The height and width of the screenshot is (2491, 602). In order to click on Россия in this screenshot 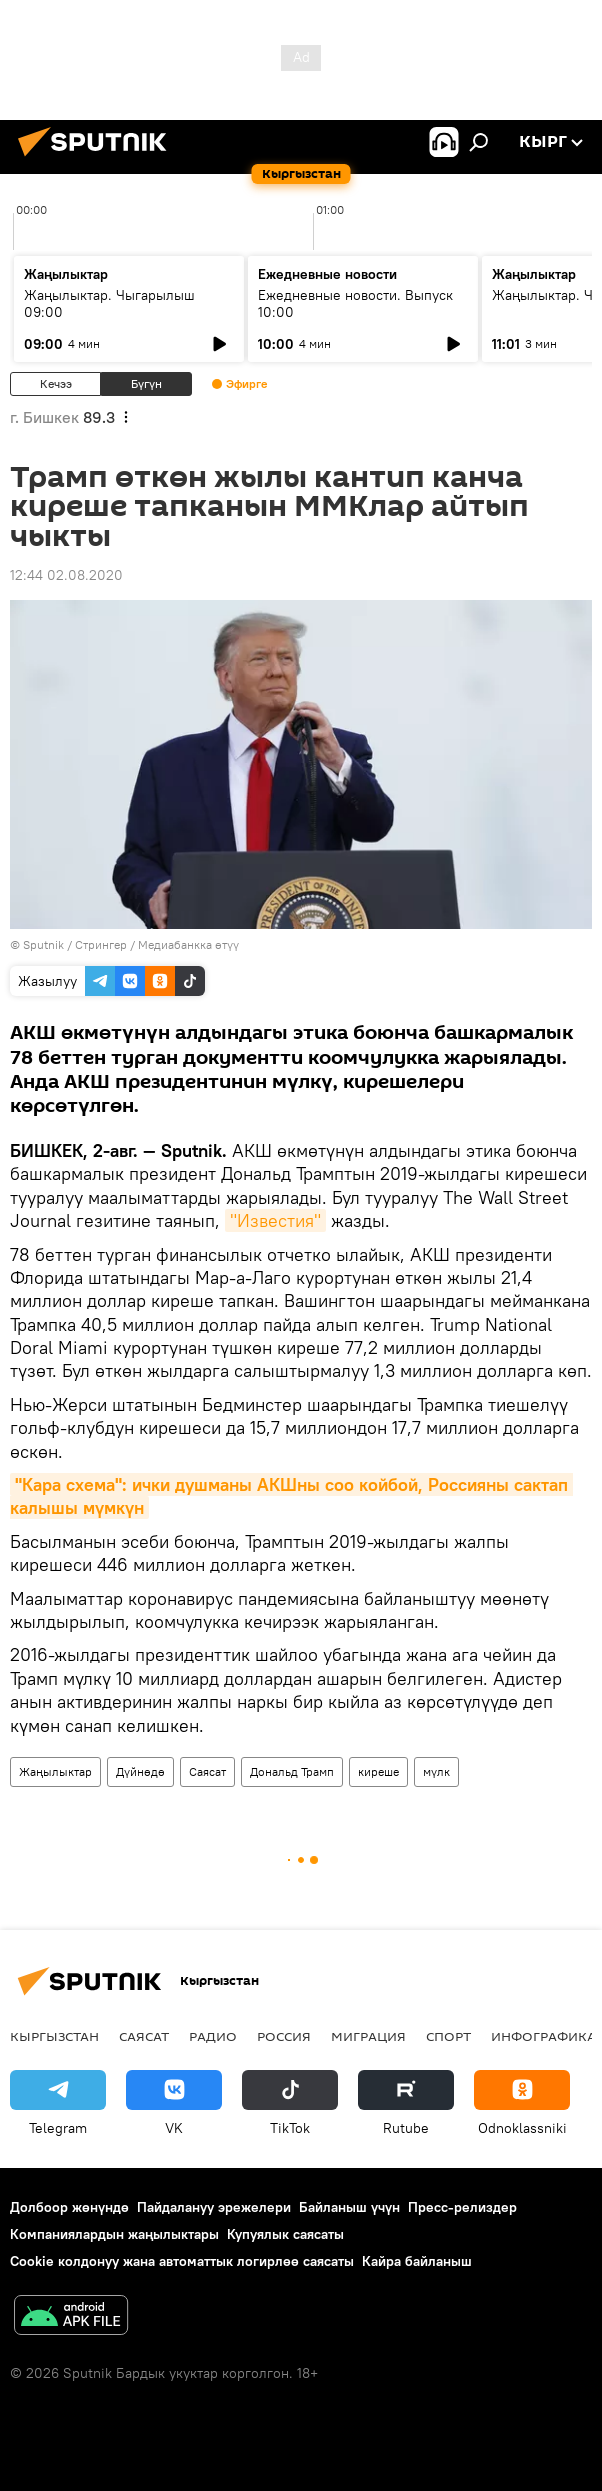, I will do `click(284, 2036)`.